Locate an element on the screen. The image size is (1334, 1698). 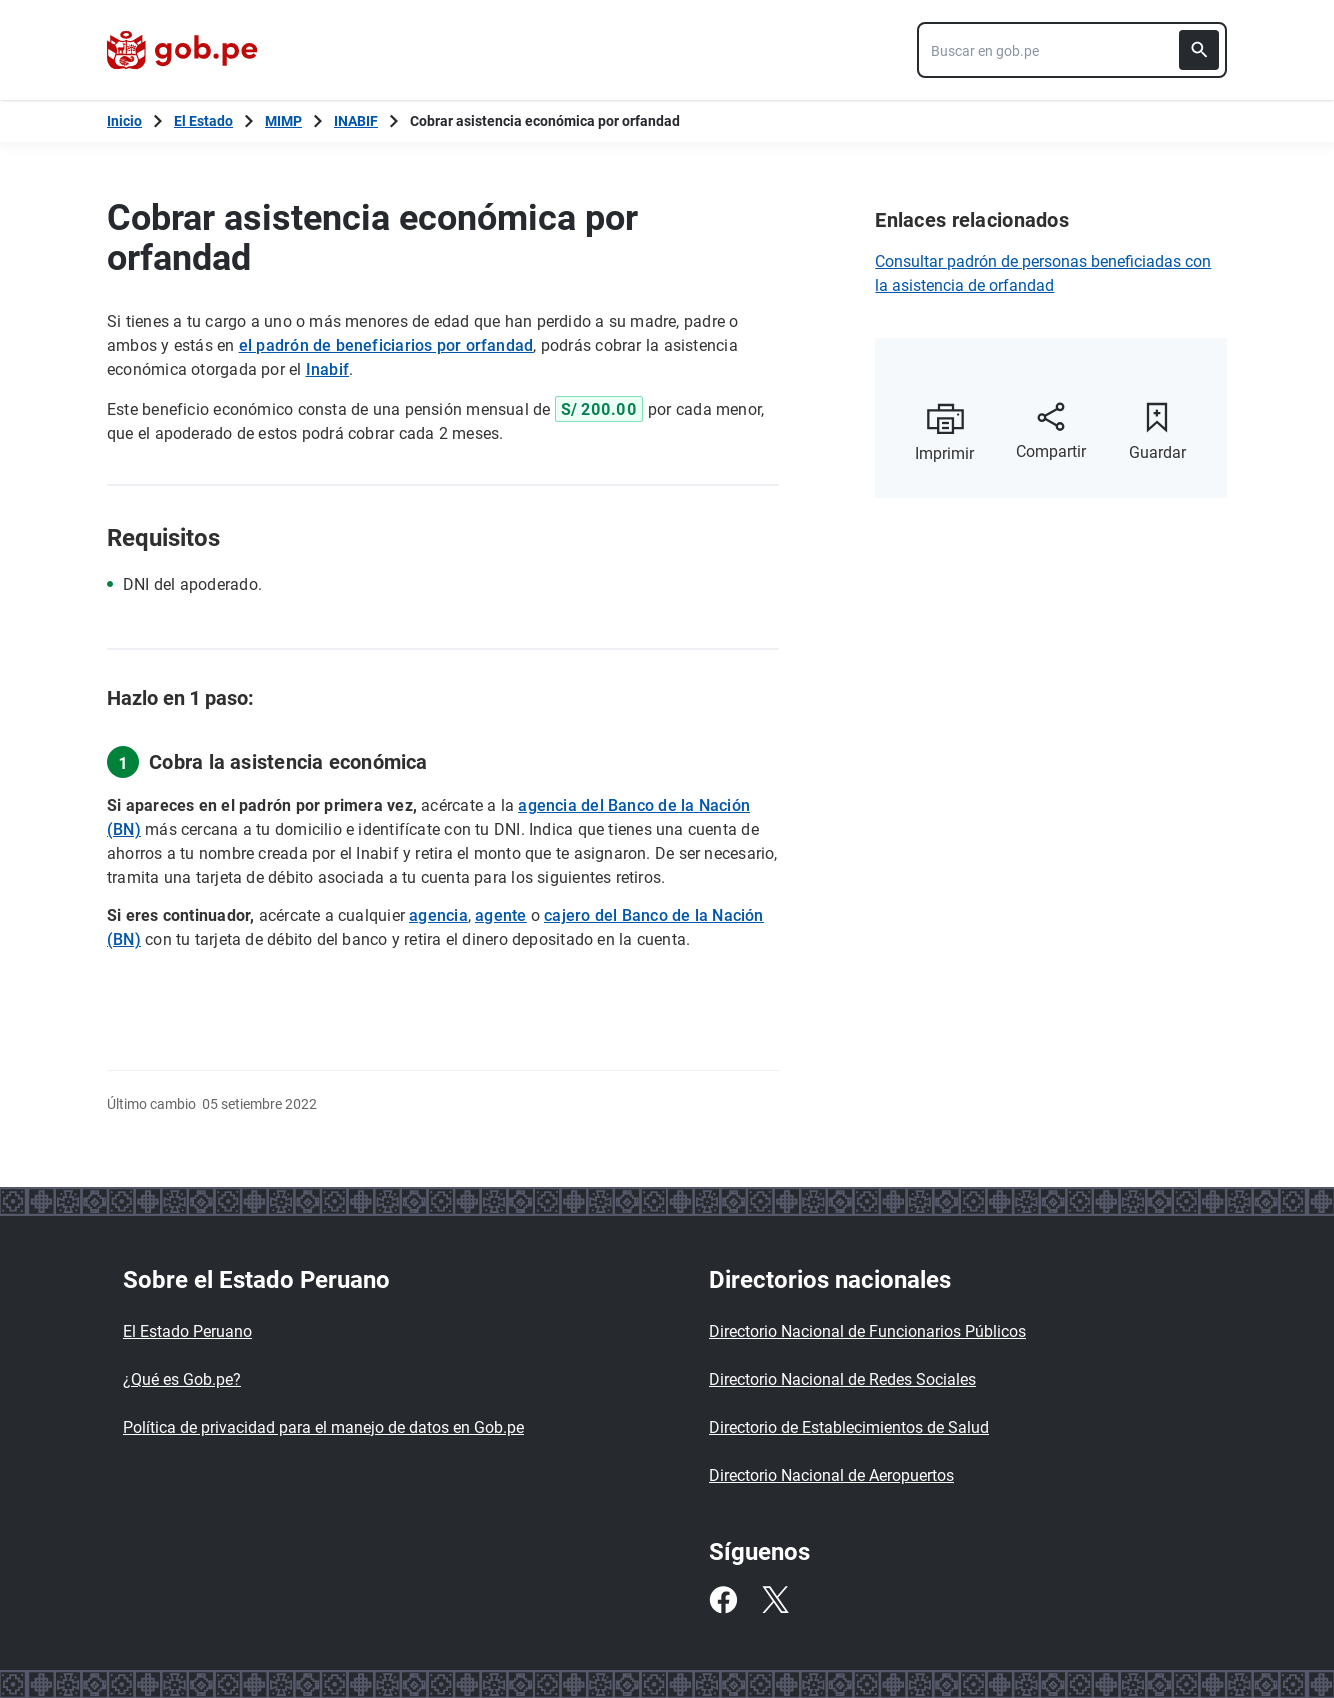
MIMP is located at coordinates (283, 121).